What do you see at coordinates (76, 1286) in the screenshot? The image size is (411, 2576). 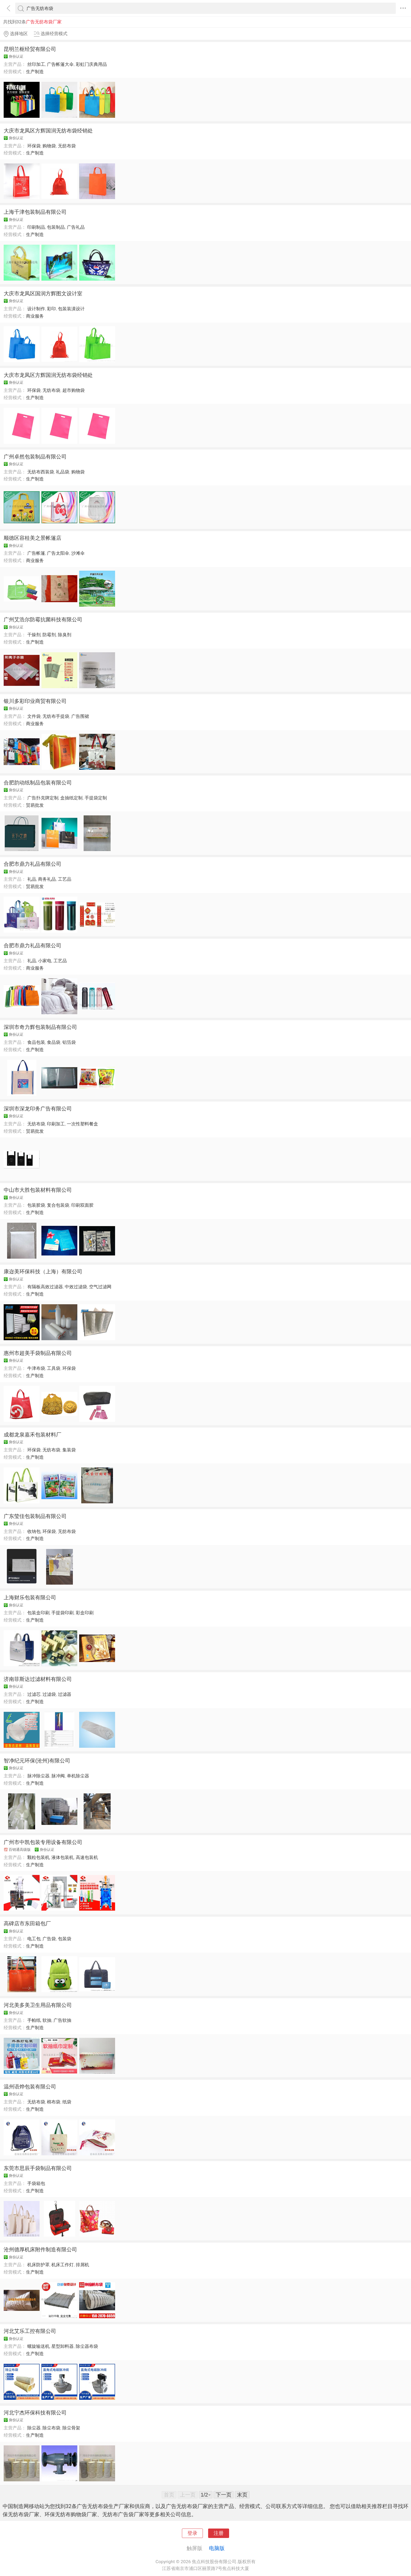 I see `中效过滤袋` at bounding box center [76, 1286].